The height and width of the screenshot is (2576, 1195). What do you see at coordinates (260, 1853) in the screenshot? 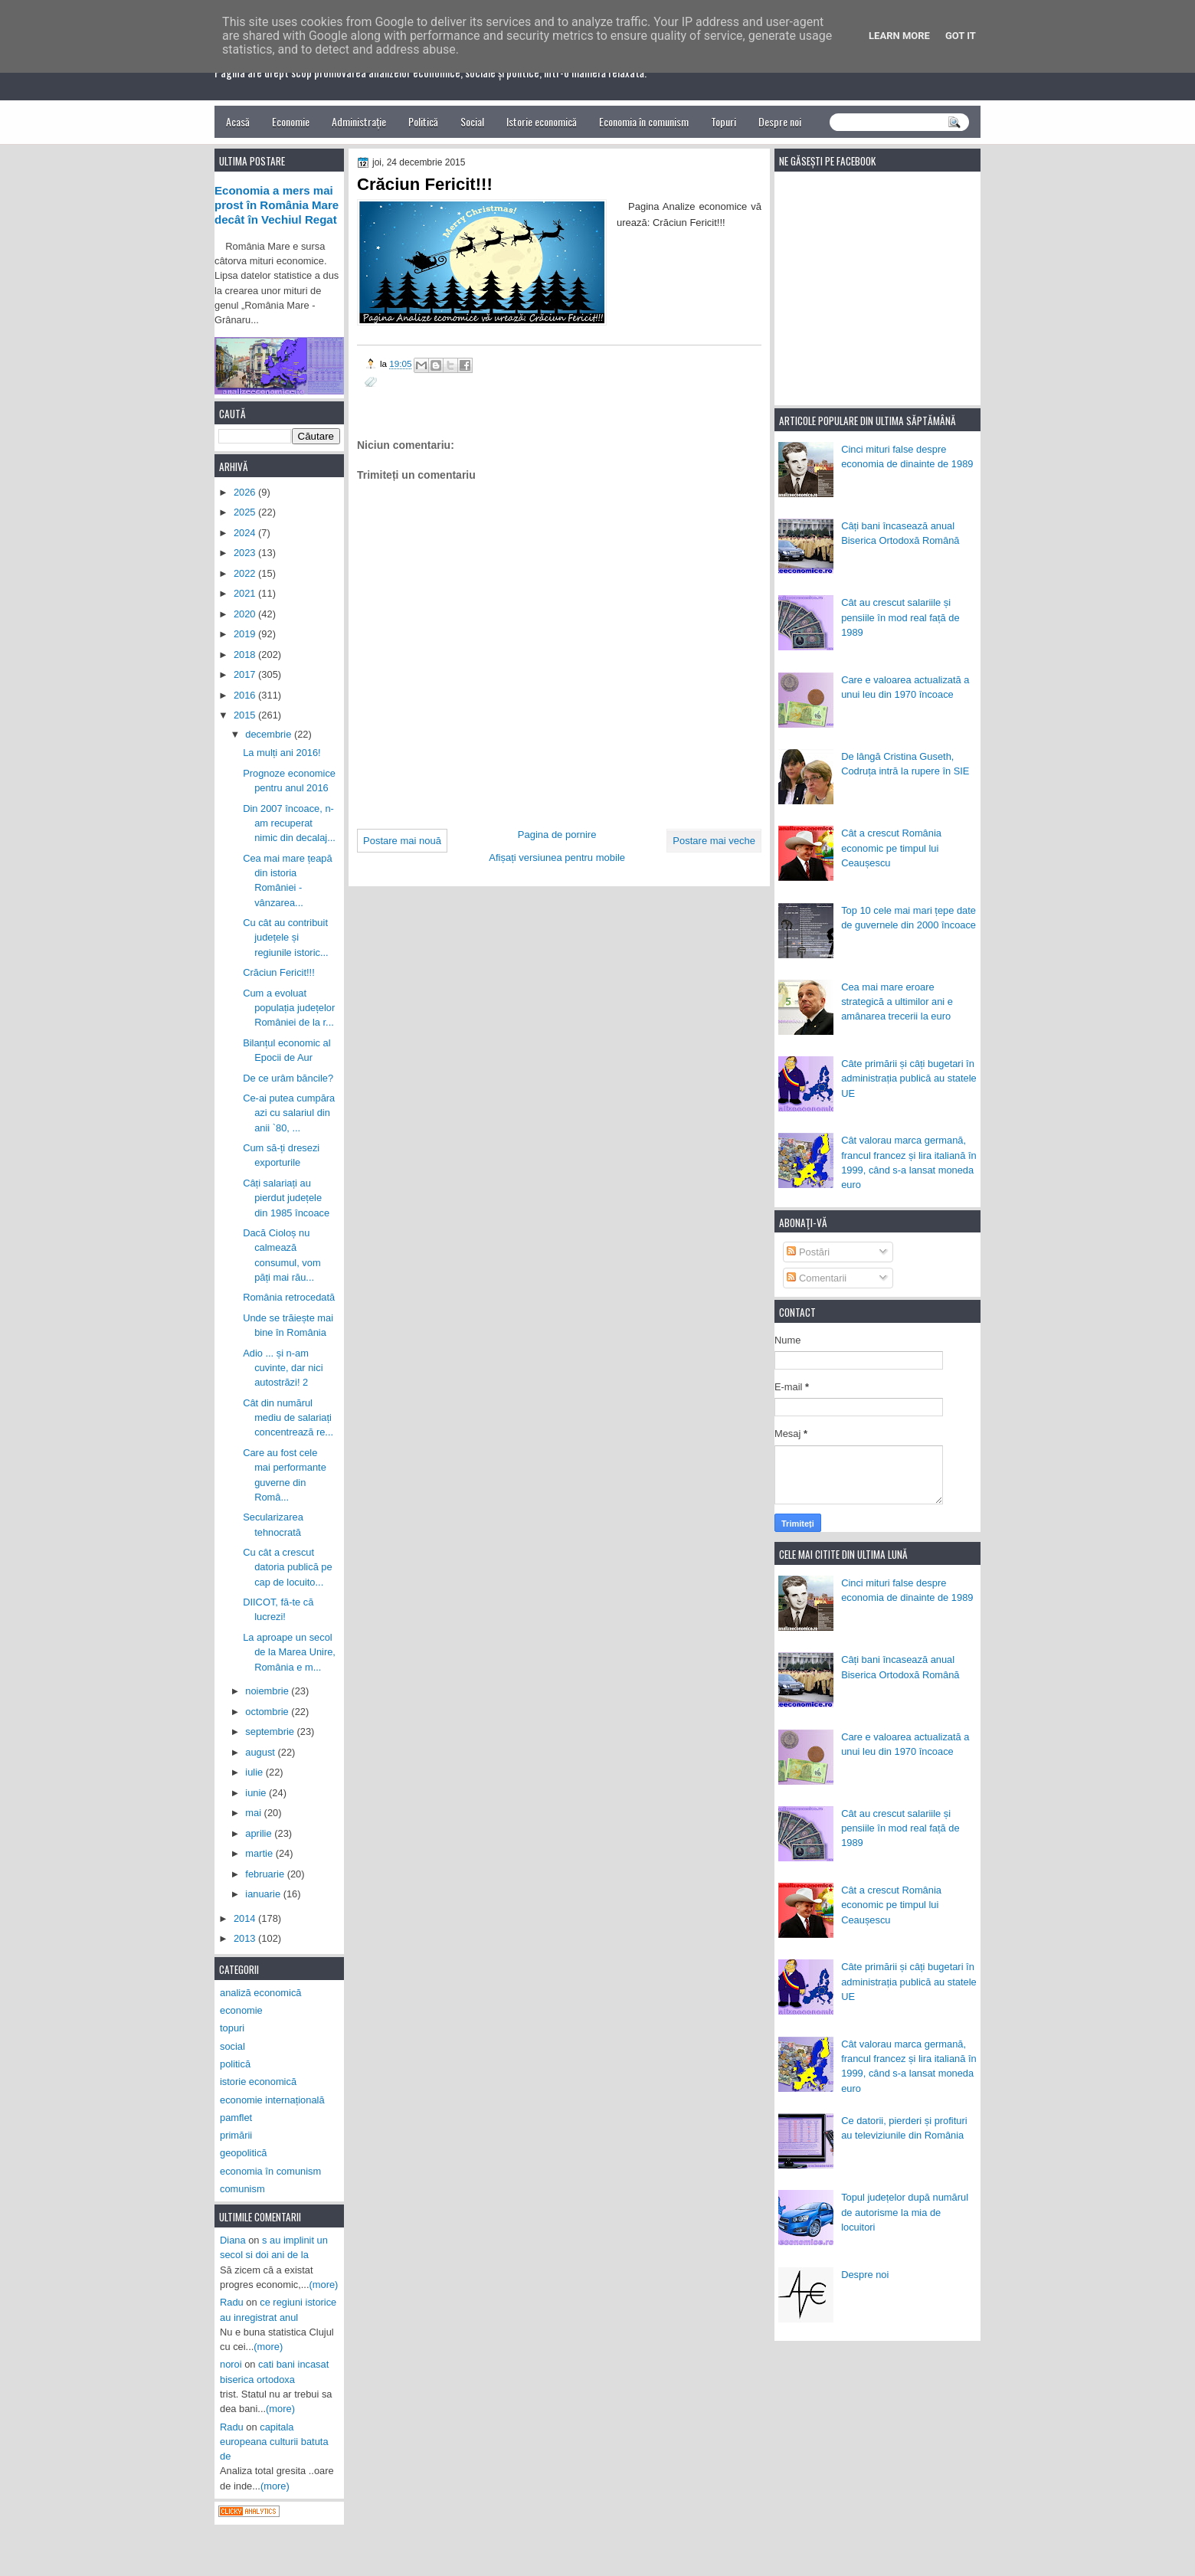
I see `martie` at bounding box center [260, 1853].